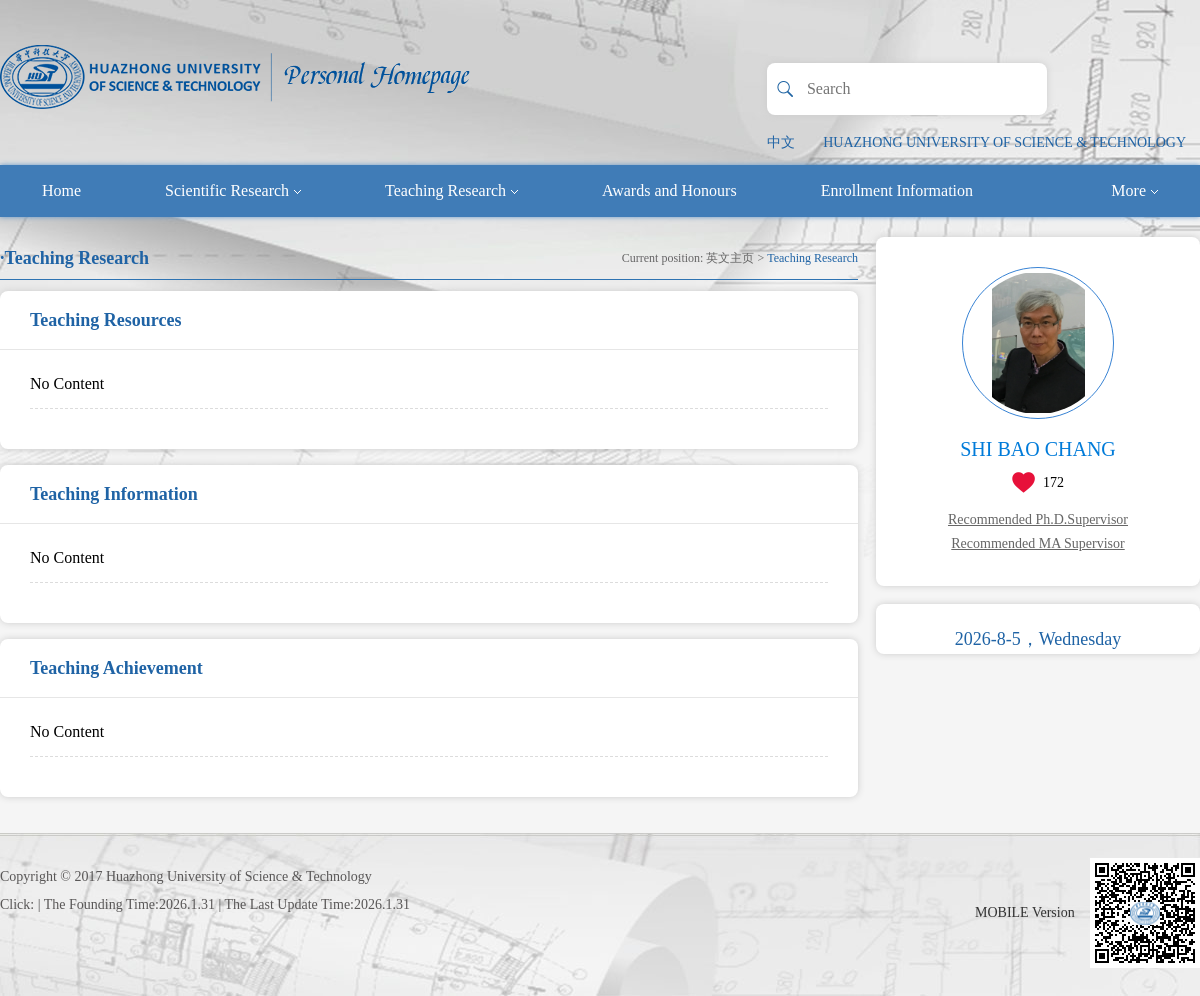 This screenshot has height=996, width=1200. What do you see at coordinates (61, 190) in the screenshot?
I see `Home` at bounding box center [61, 190].